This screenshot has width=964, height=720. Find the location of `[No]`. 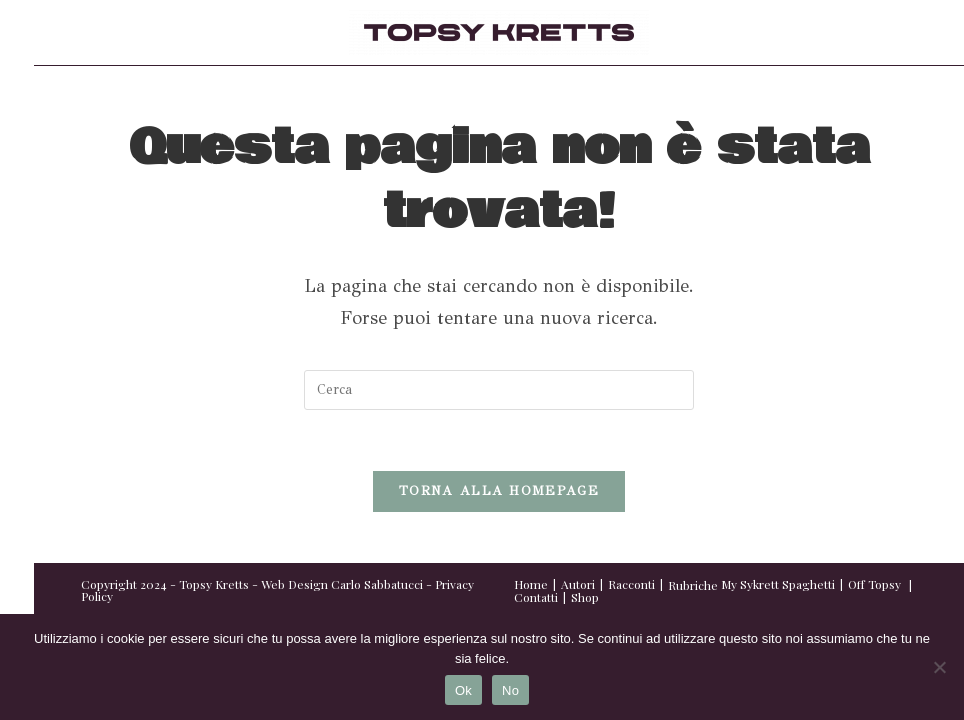

[No] is located at coordinates (939, 667).